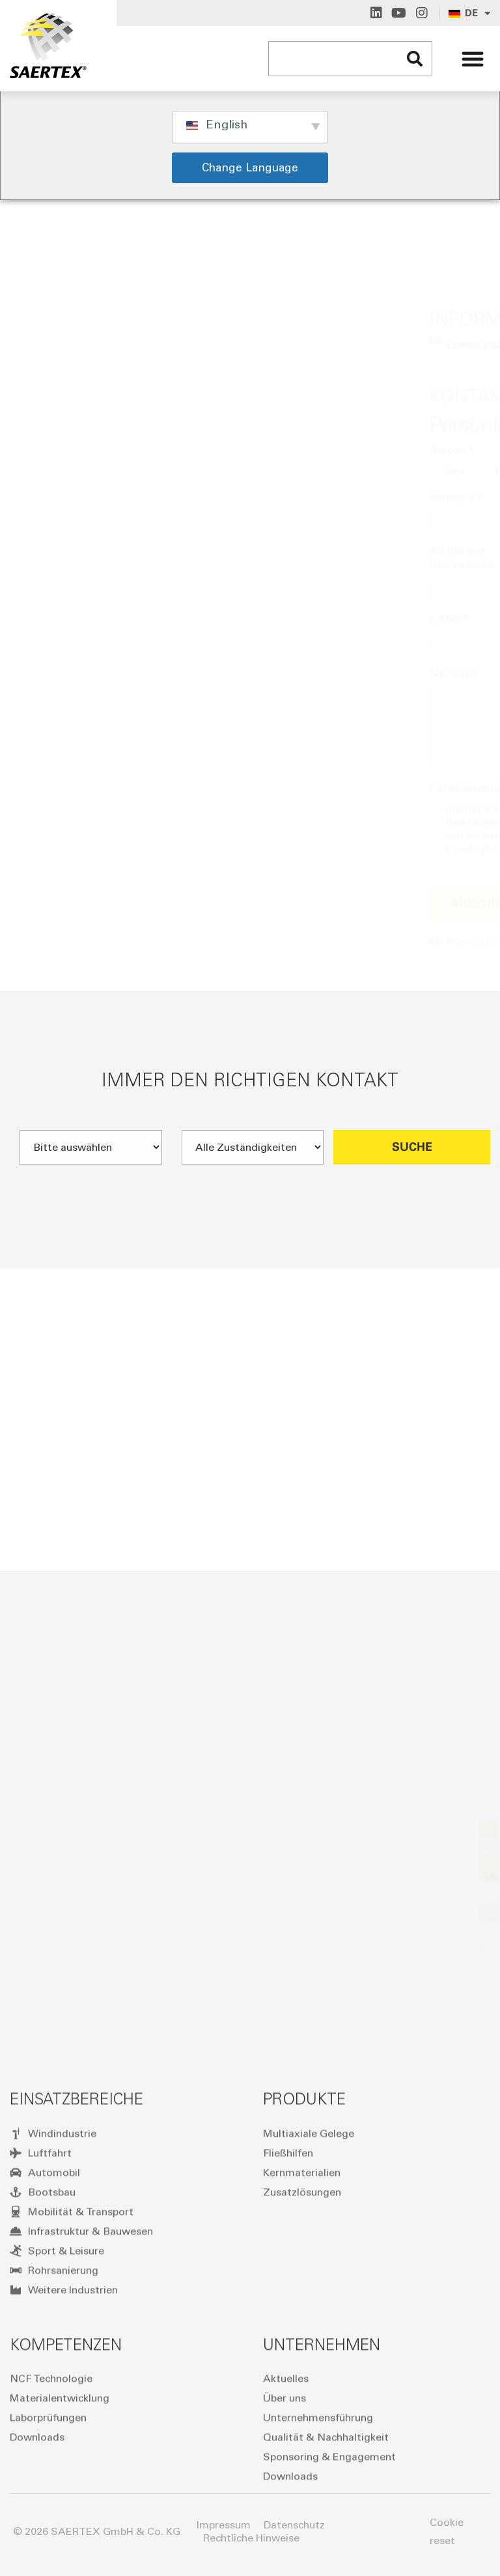  I want to click on Taucher, so click(195, 471).